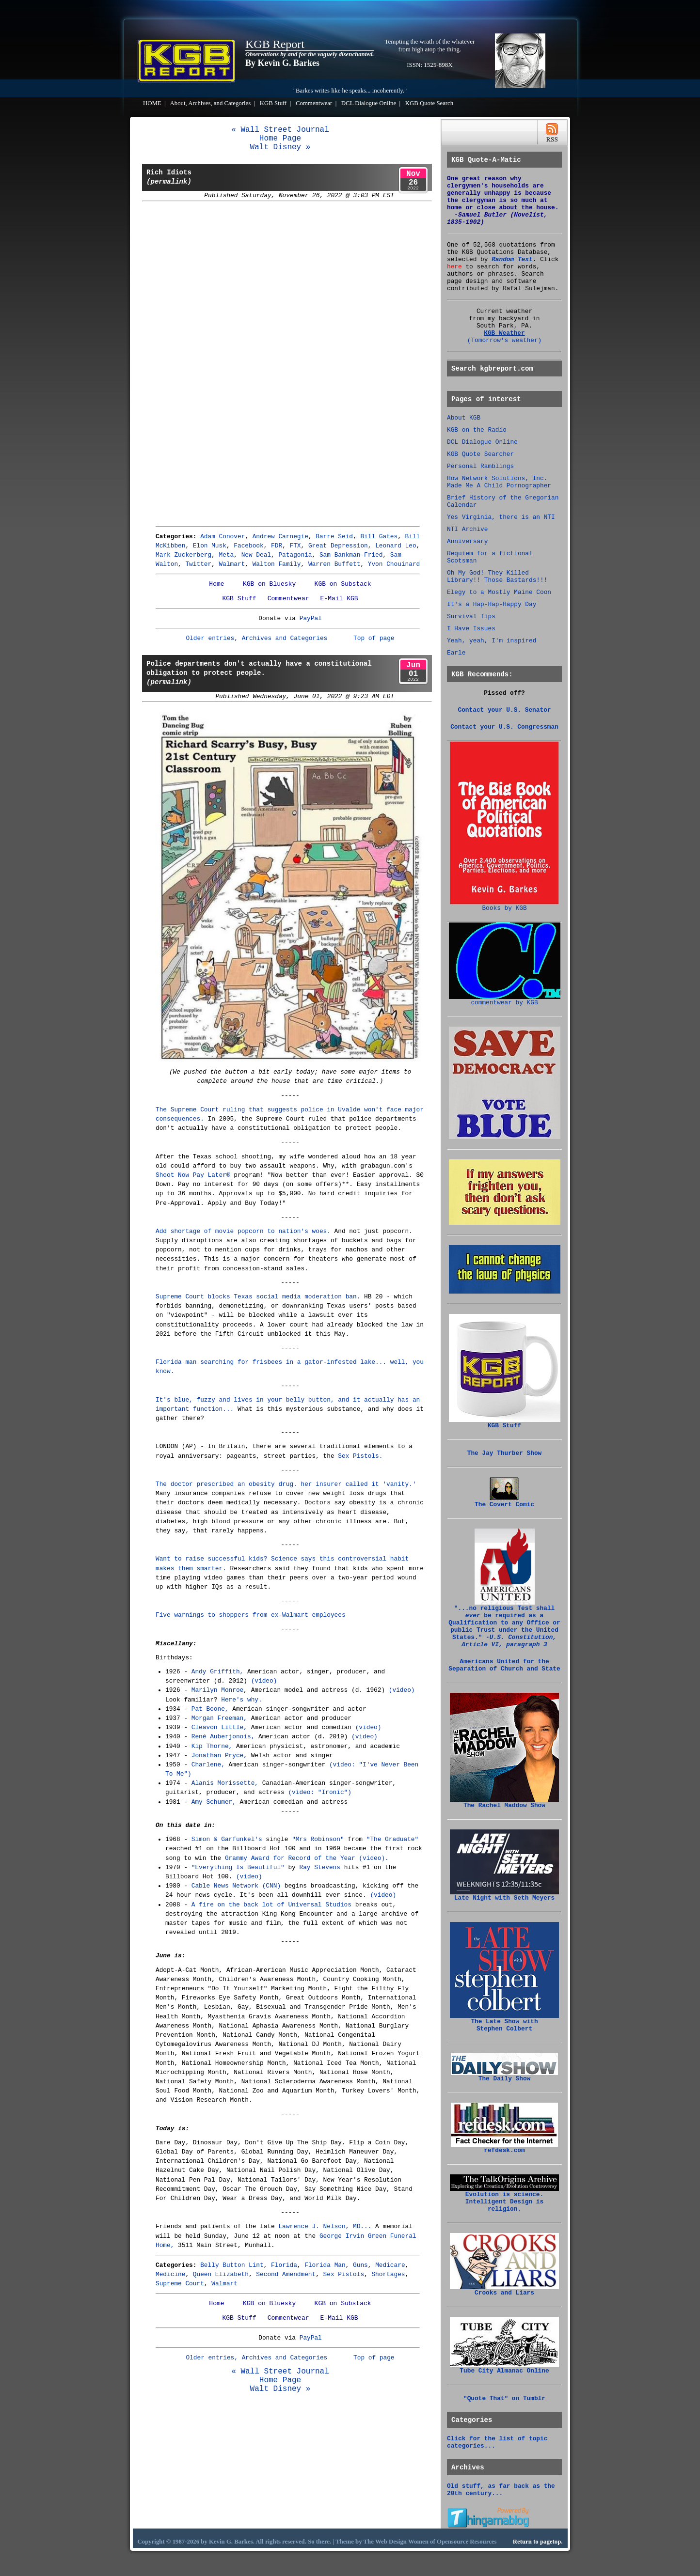  What do you see at coordinates (319, 1867) in the screenshot?
I see `Ray Stevens` at bounding box center [319, 1867].